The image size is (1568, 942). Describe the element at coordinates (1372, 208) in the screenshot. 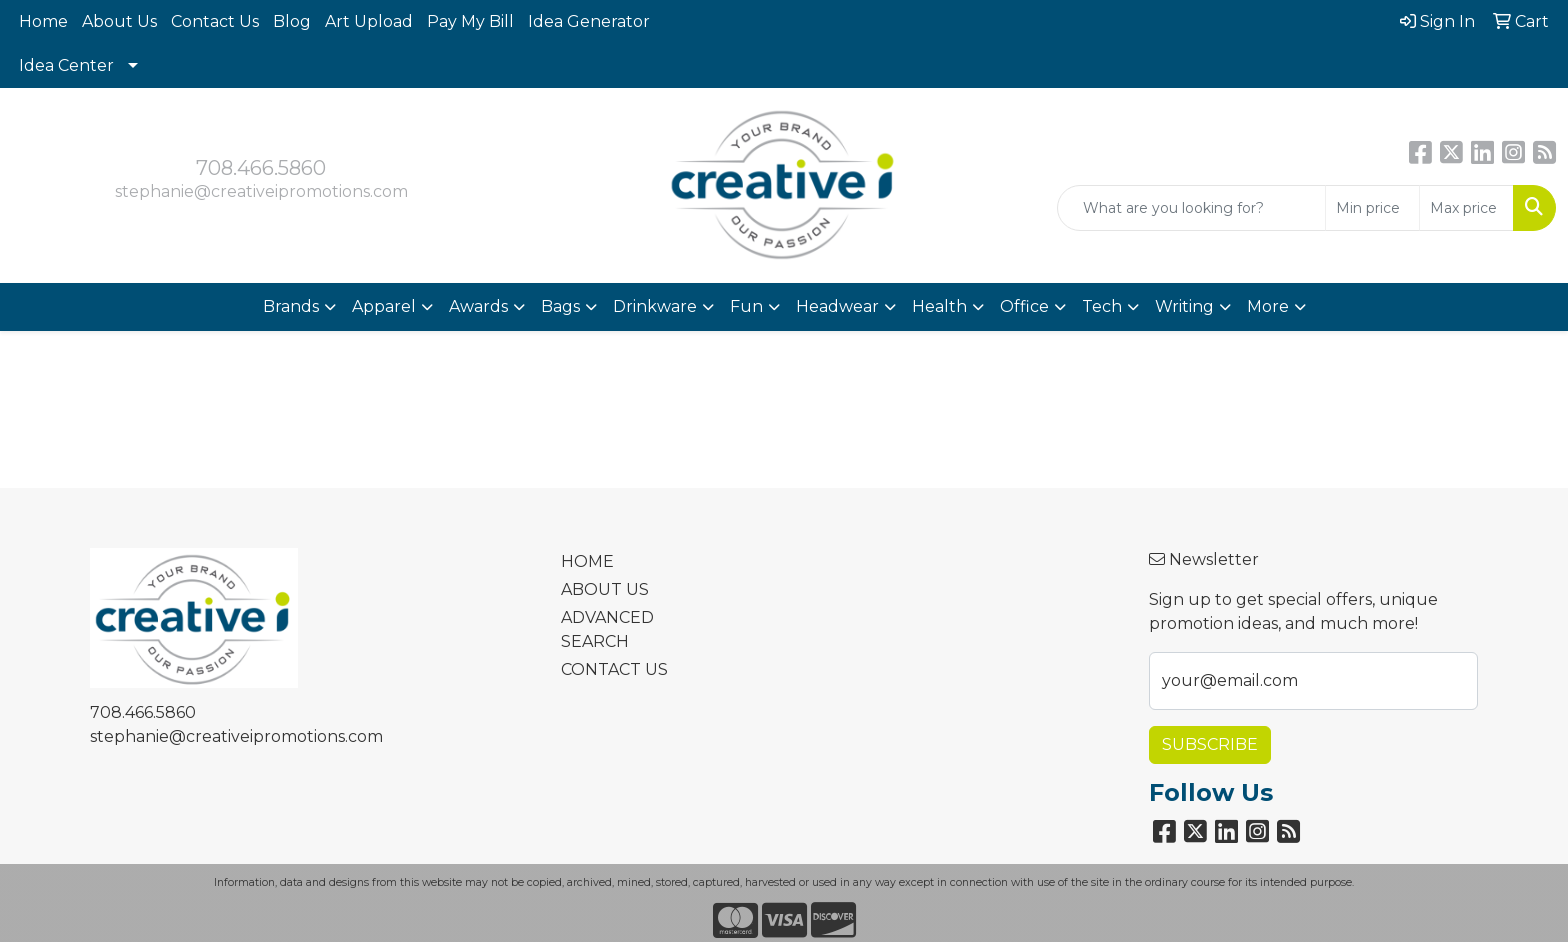

I see `[Quick Search Price Low]` at that location.